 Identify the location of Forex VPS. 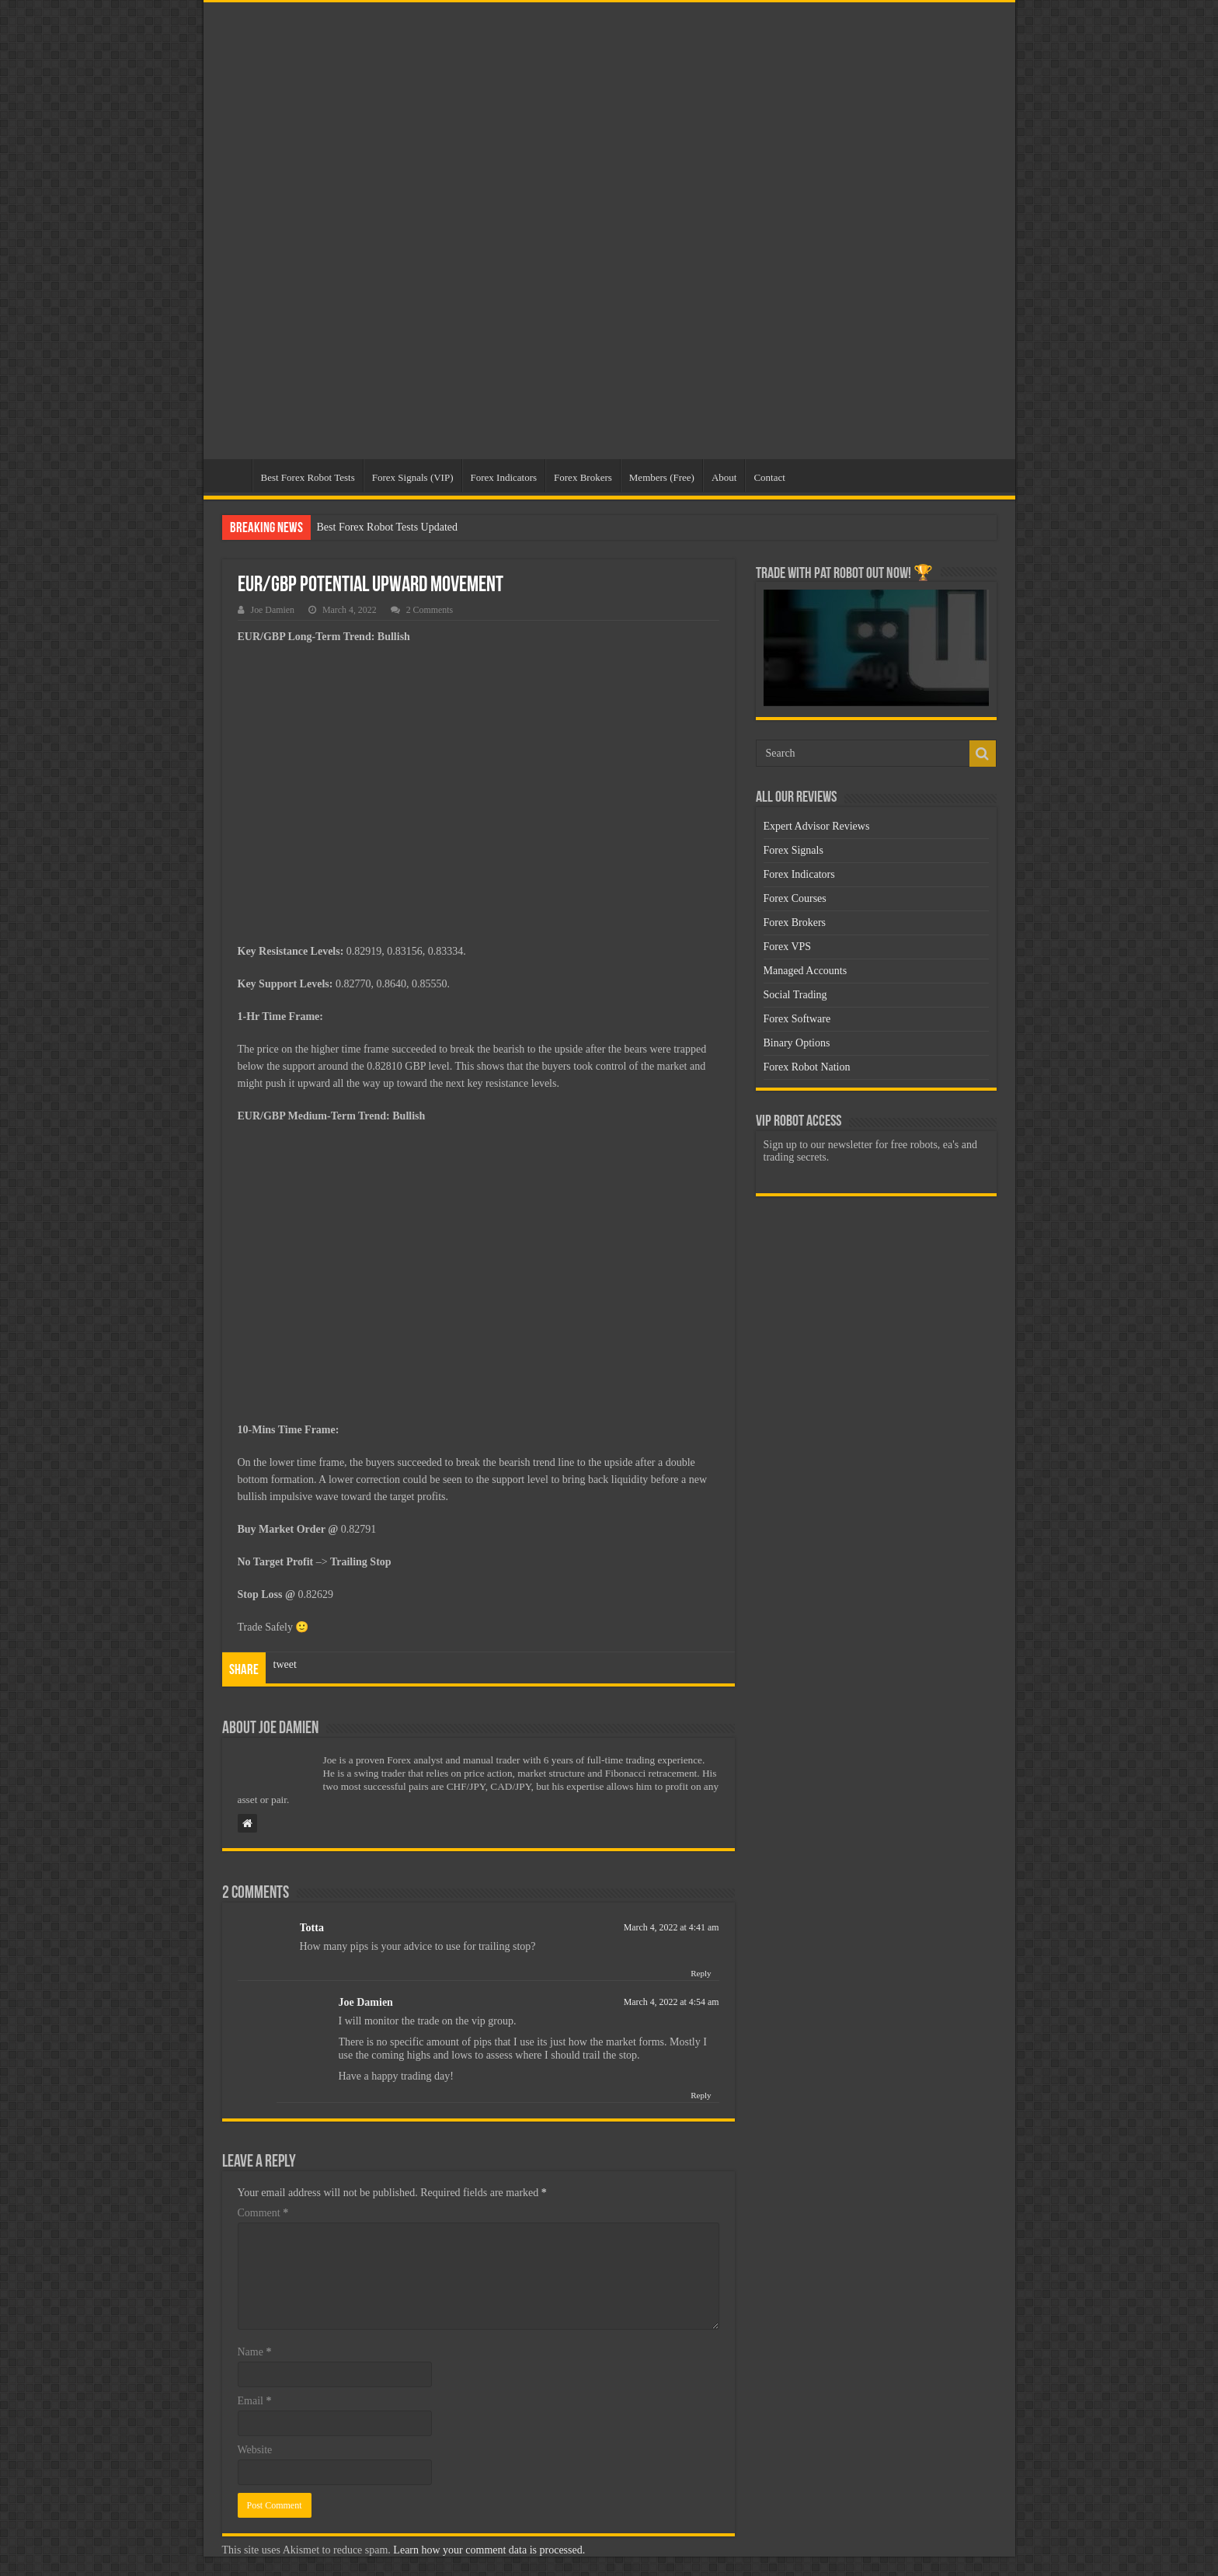
(788, 946).